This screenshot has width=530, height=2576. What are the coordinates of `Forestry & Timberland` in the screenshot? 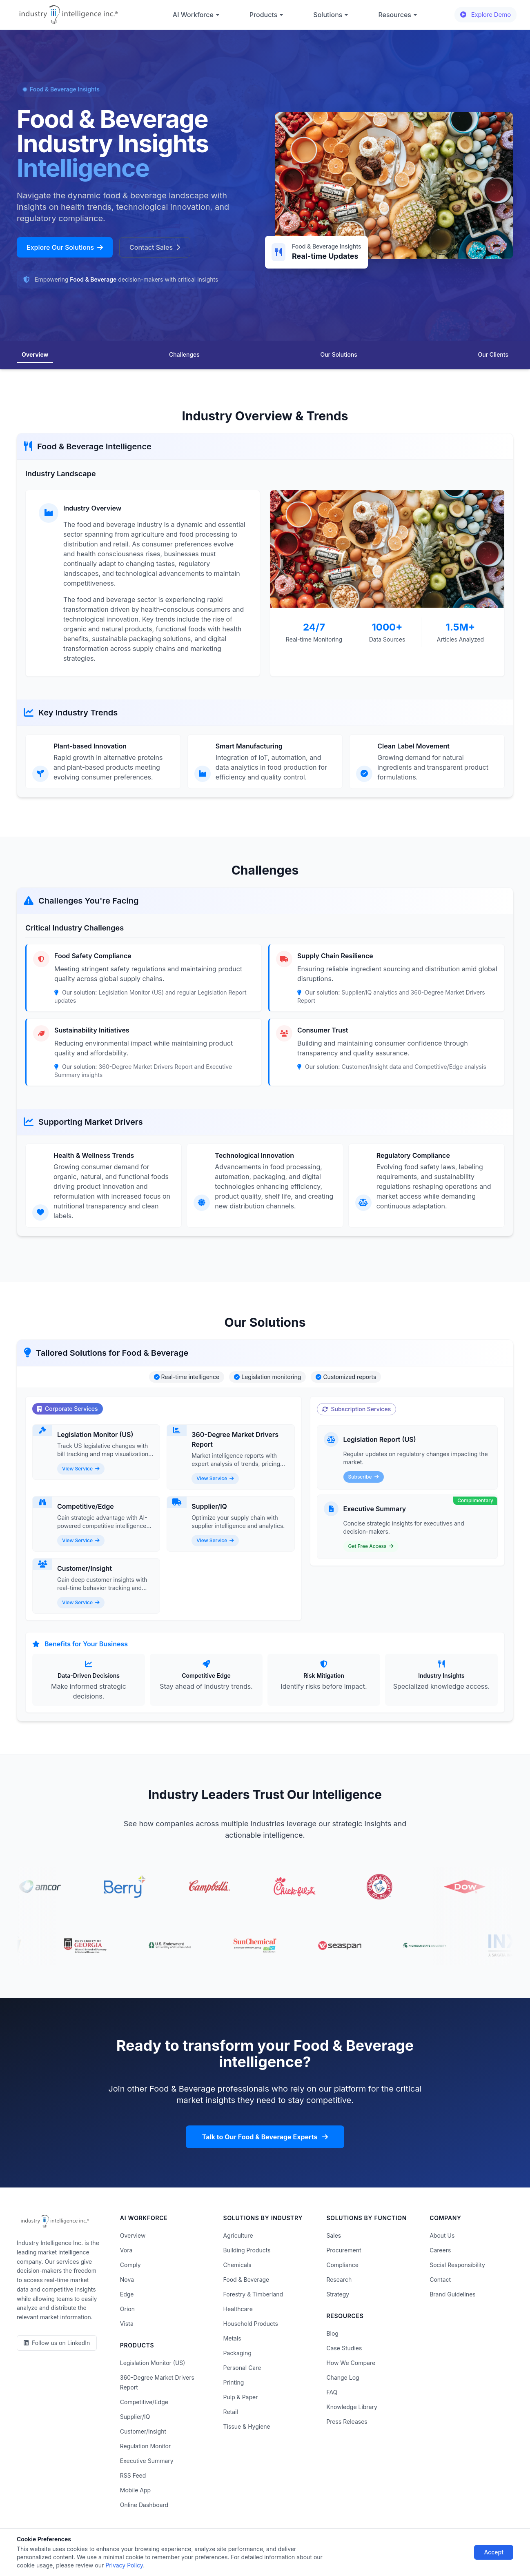 It's located at (253, 2294).